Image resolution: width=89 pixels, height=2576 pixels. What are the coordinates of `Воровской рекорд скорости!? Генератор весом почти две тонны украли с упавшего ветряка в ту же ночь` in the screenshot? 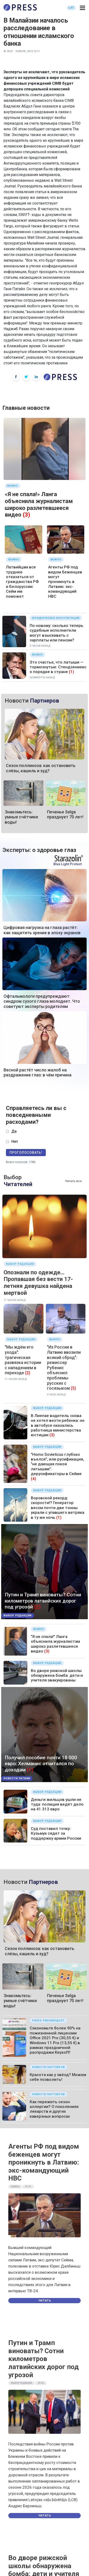 It's located at (57, 1508).